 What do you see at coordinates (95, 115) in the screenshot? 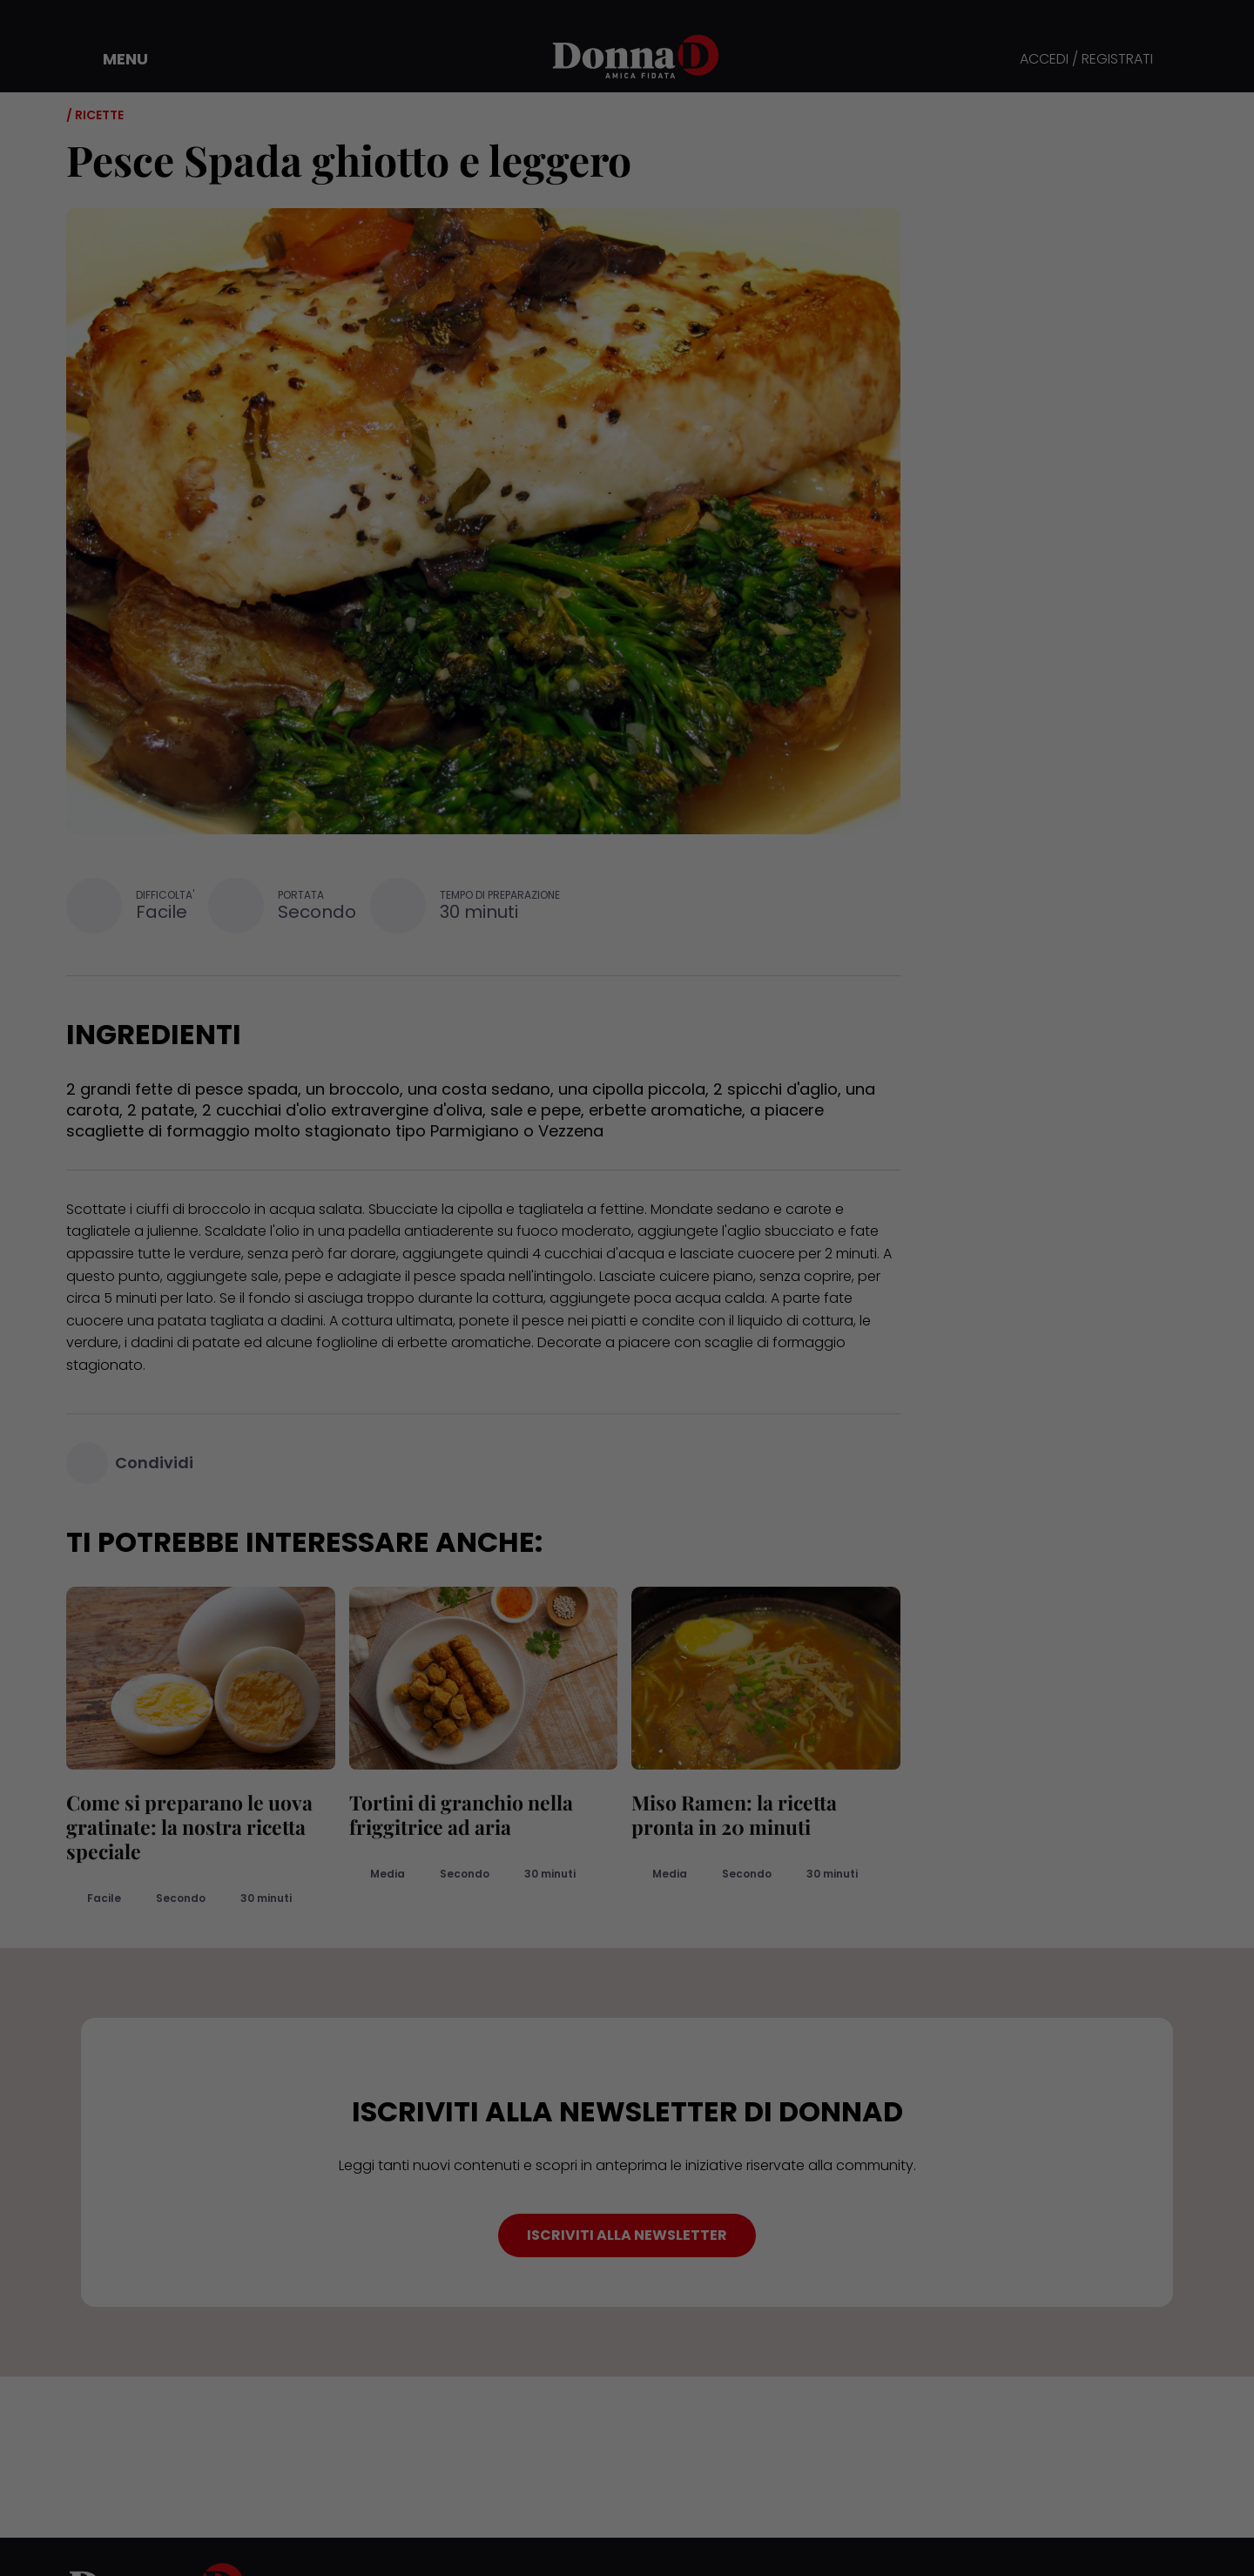
I see `/ Ricette` at bounding box center [95, 115].